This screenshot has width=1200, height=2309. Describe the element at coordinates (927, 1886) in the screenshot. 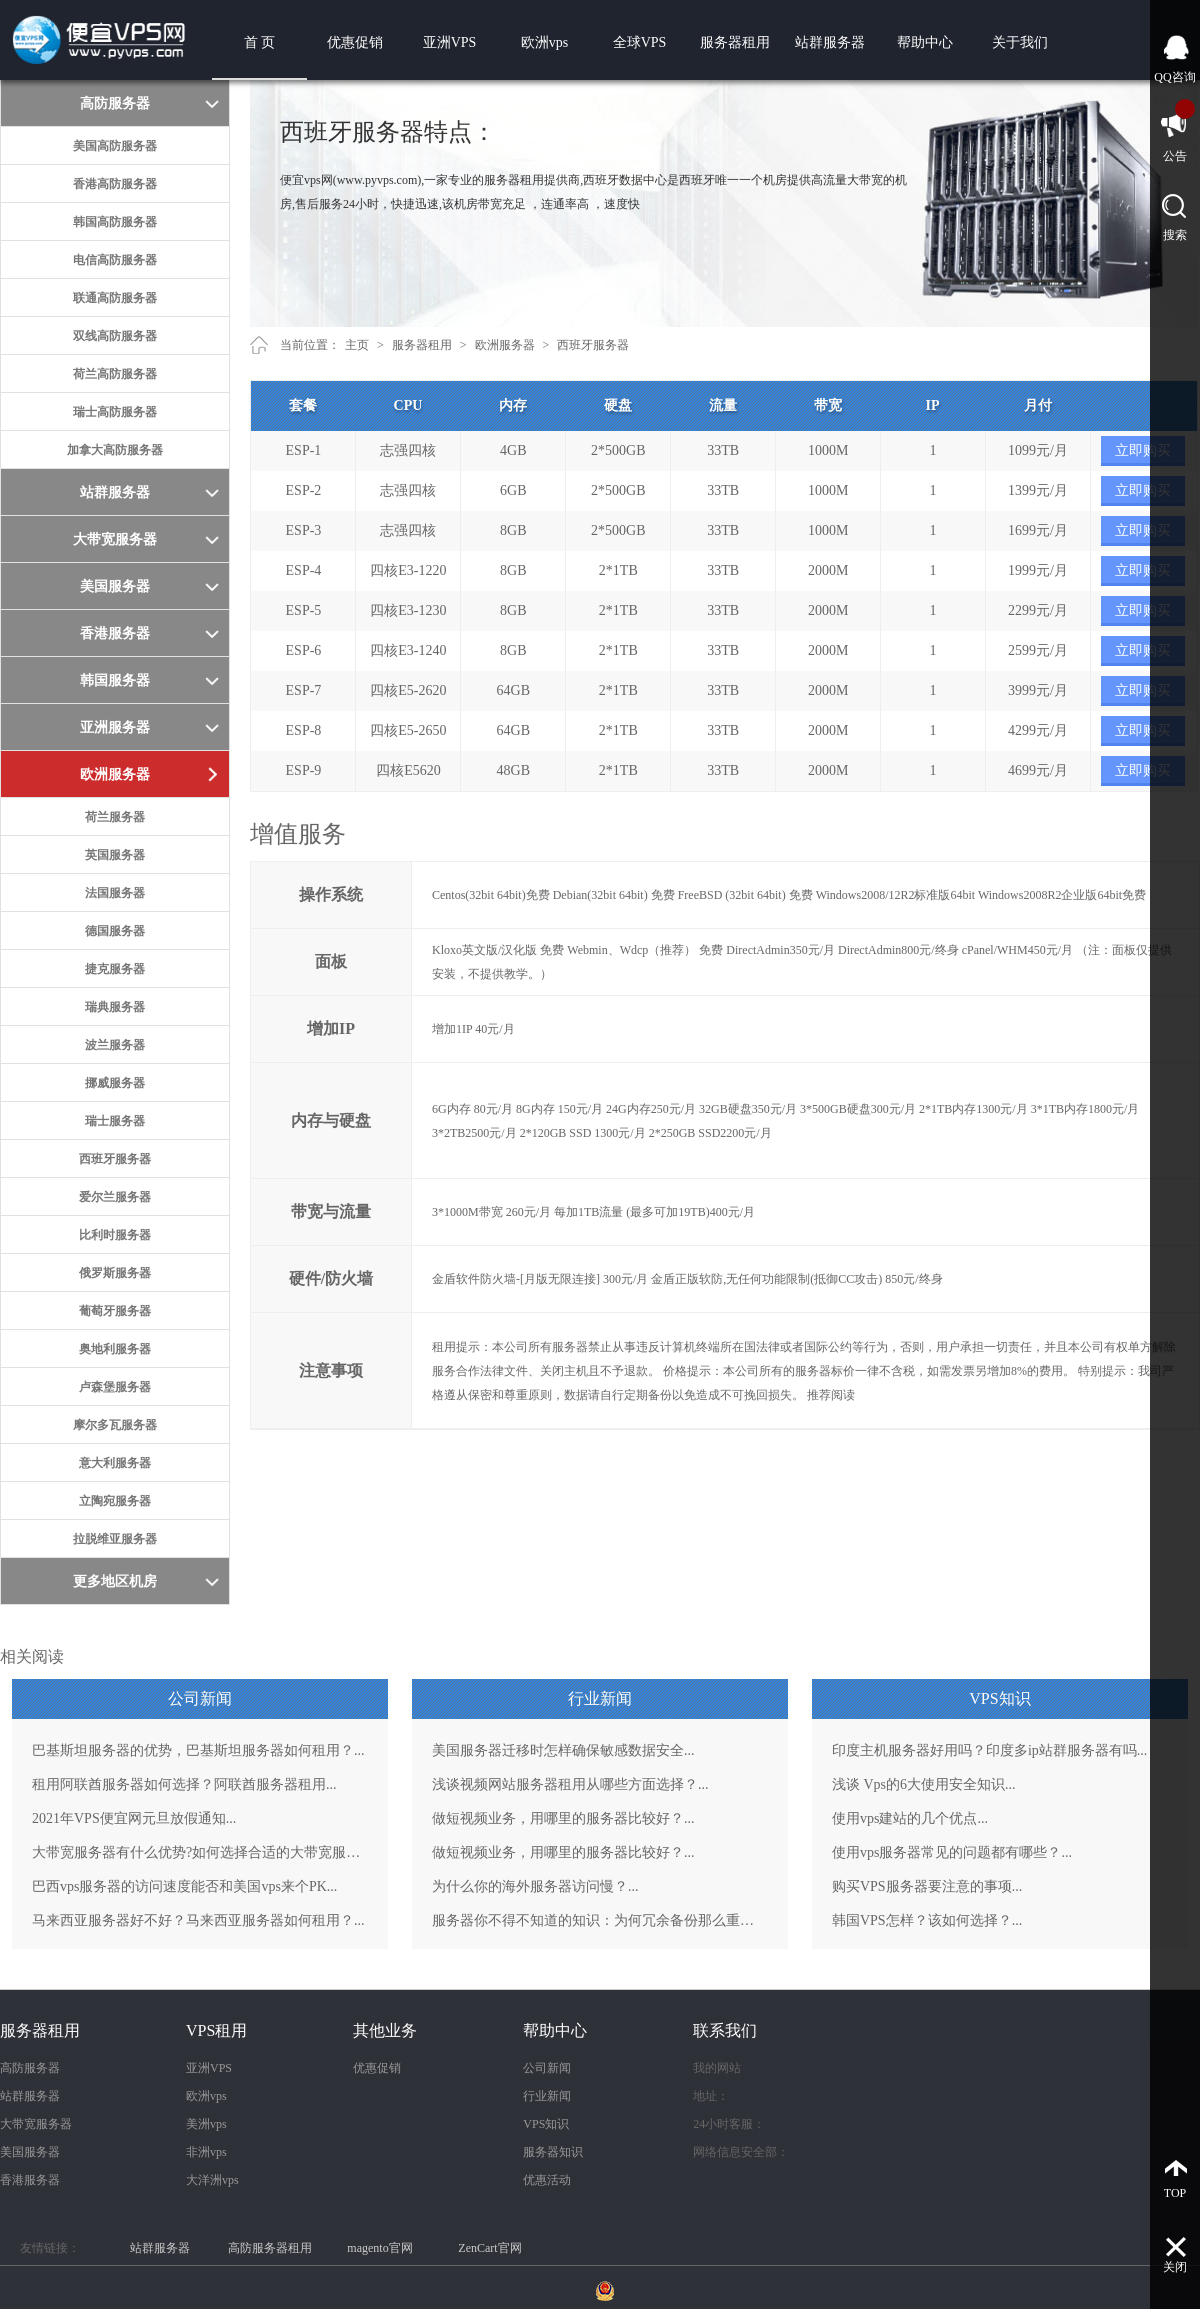

I see `购买VPS服务器要注意的事项...` at that location.